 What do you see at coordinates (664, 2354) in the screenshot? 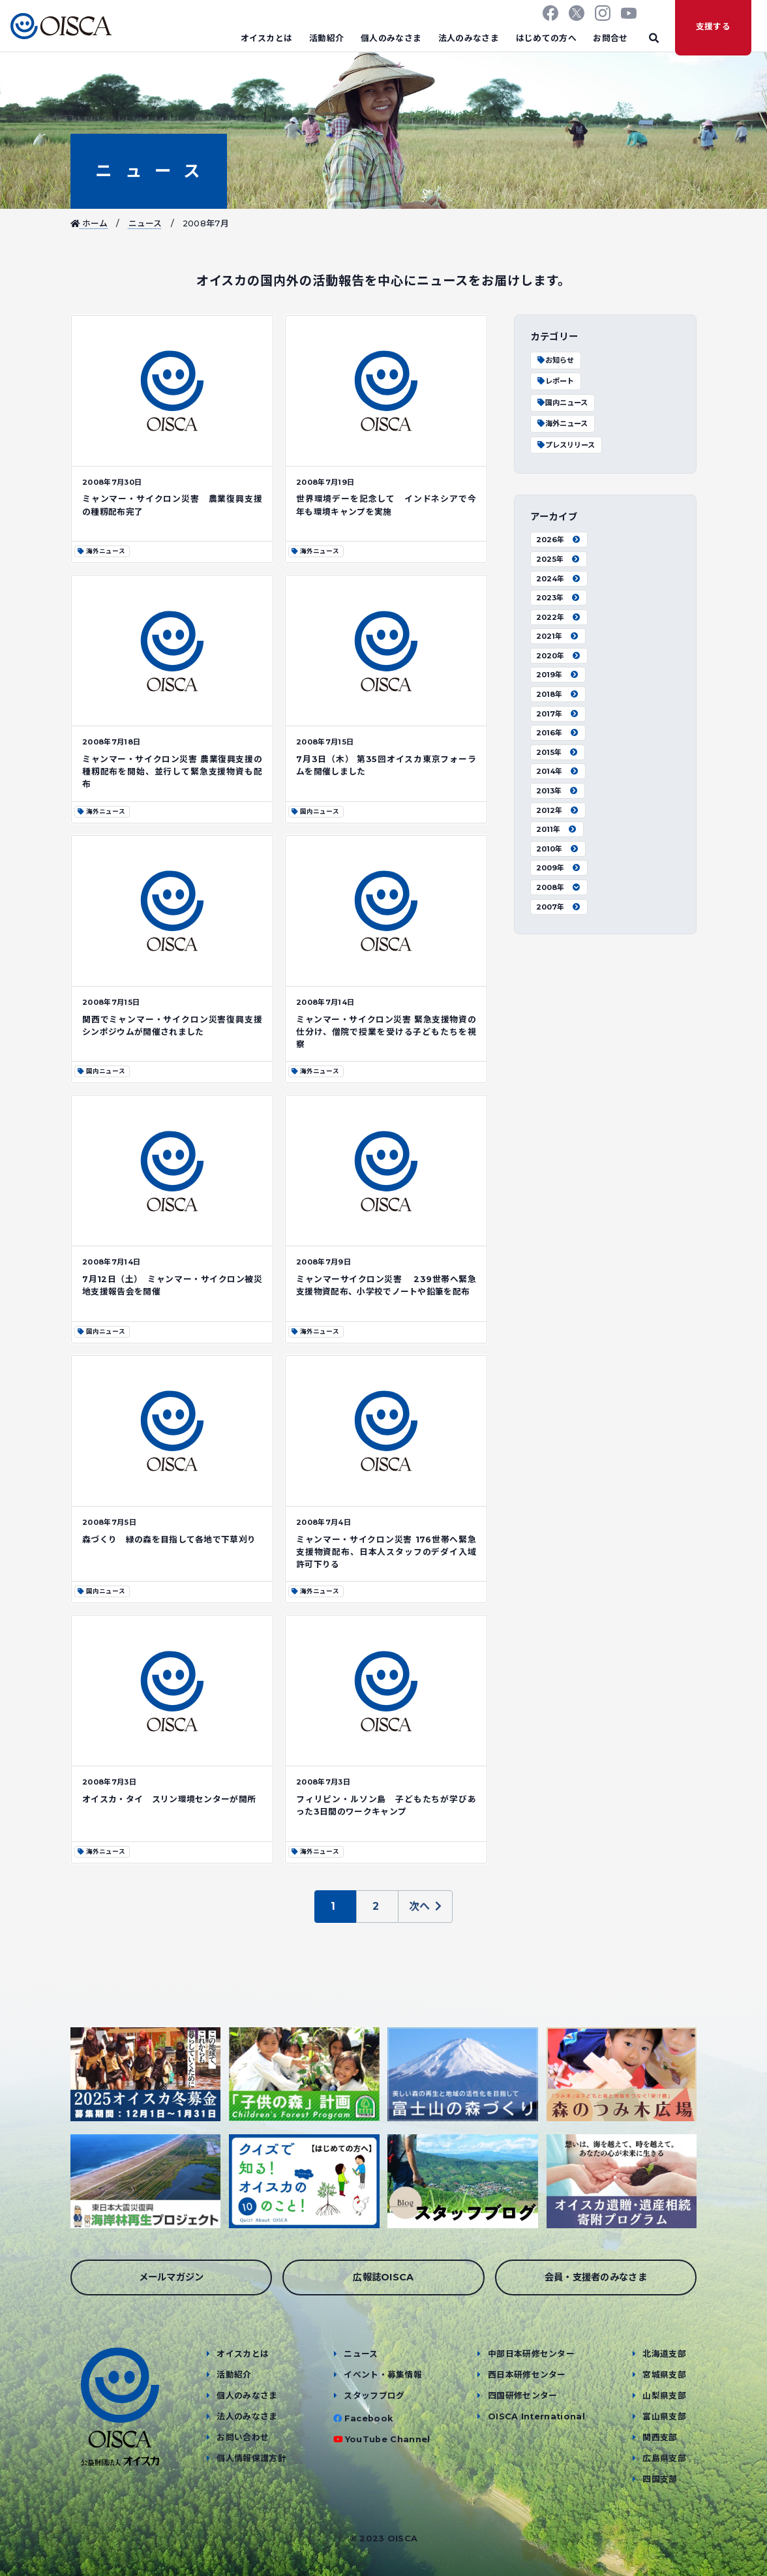
I see `北海道支部` at bounding box center [664, 2354].